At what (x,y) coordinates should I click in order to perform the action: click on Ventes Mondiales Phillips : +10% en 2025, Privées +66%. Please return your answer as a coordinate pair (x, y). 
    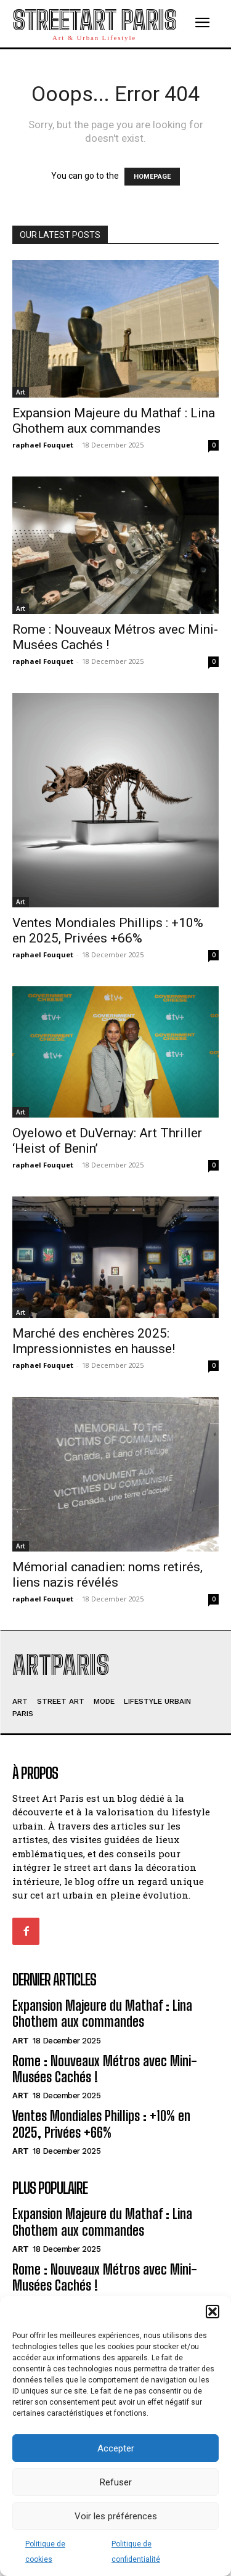
    Looking at the image, I should click on (107, 930).